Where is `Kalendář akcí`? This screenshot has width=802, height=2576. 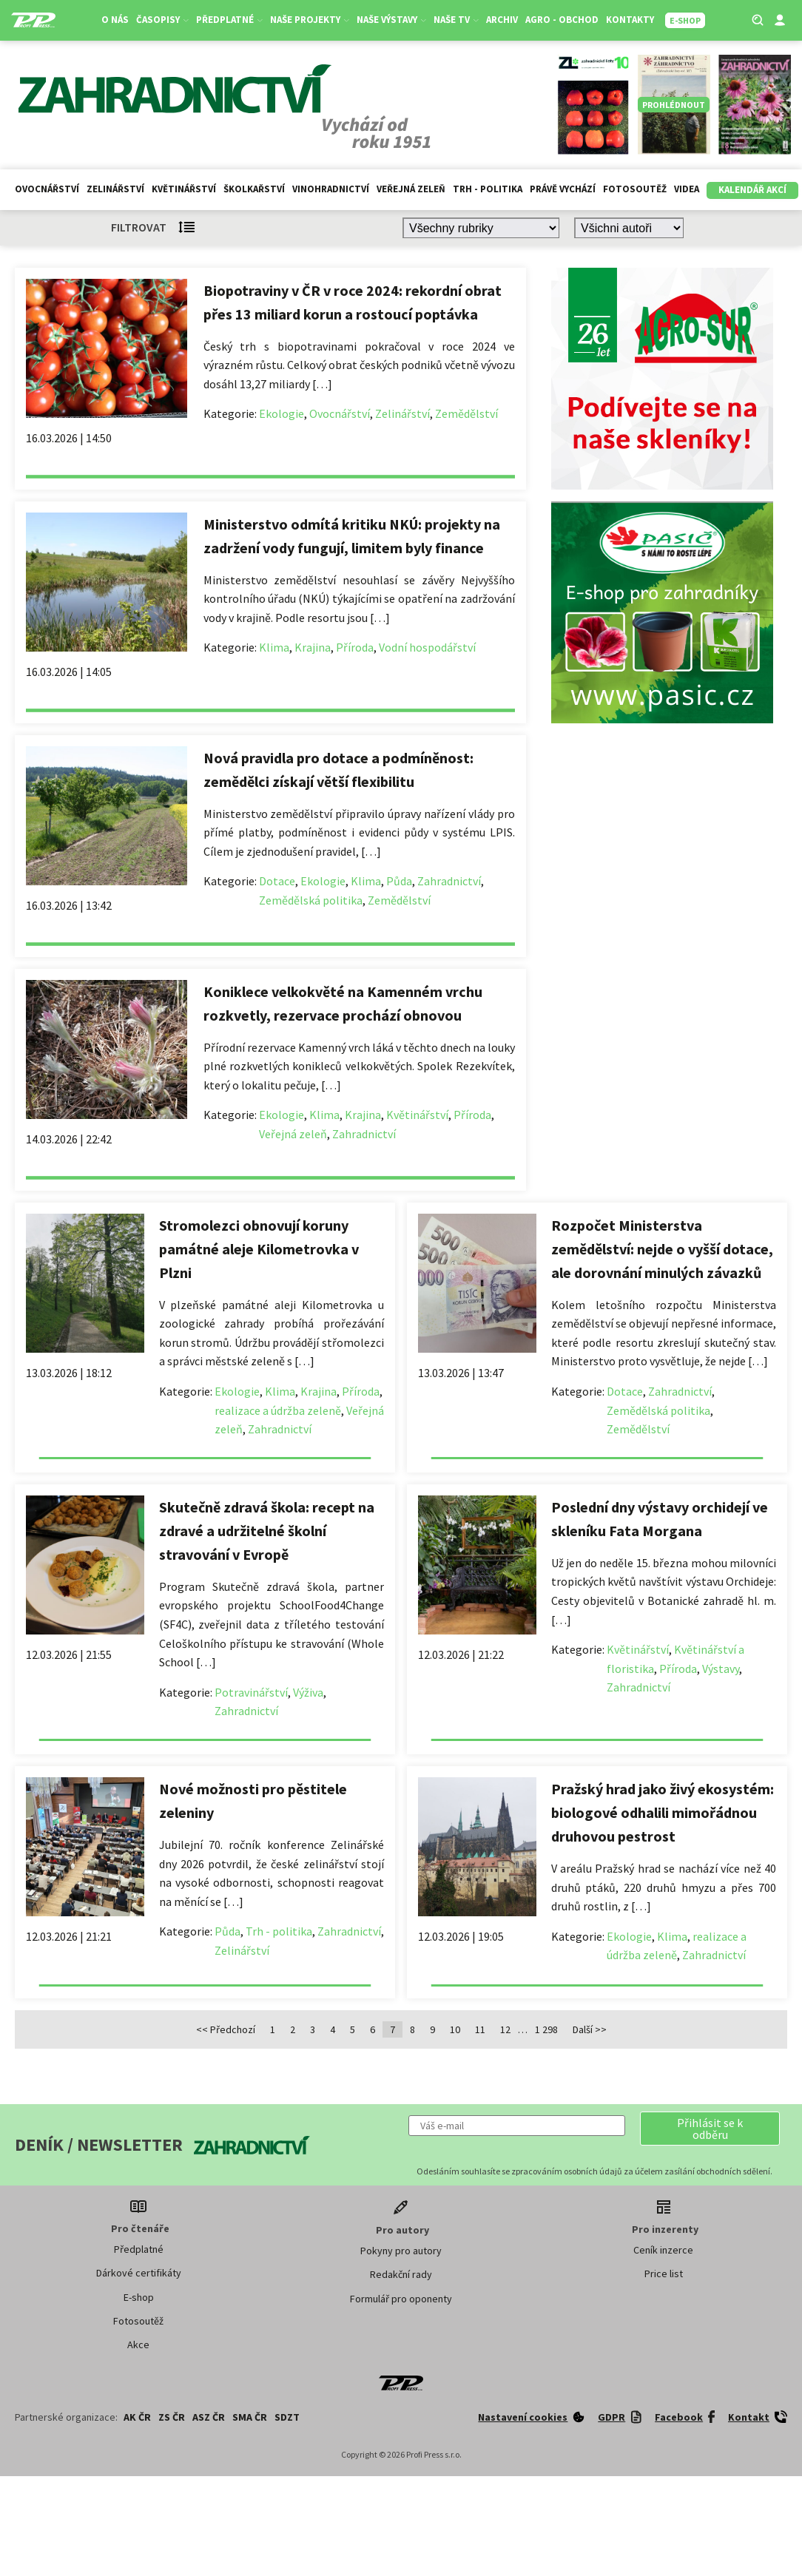 Kalendář akcí is located at coordinates (752, 189).